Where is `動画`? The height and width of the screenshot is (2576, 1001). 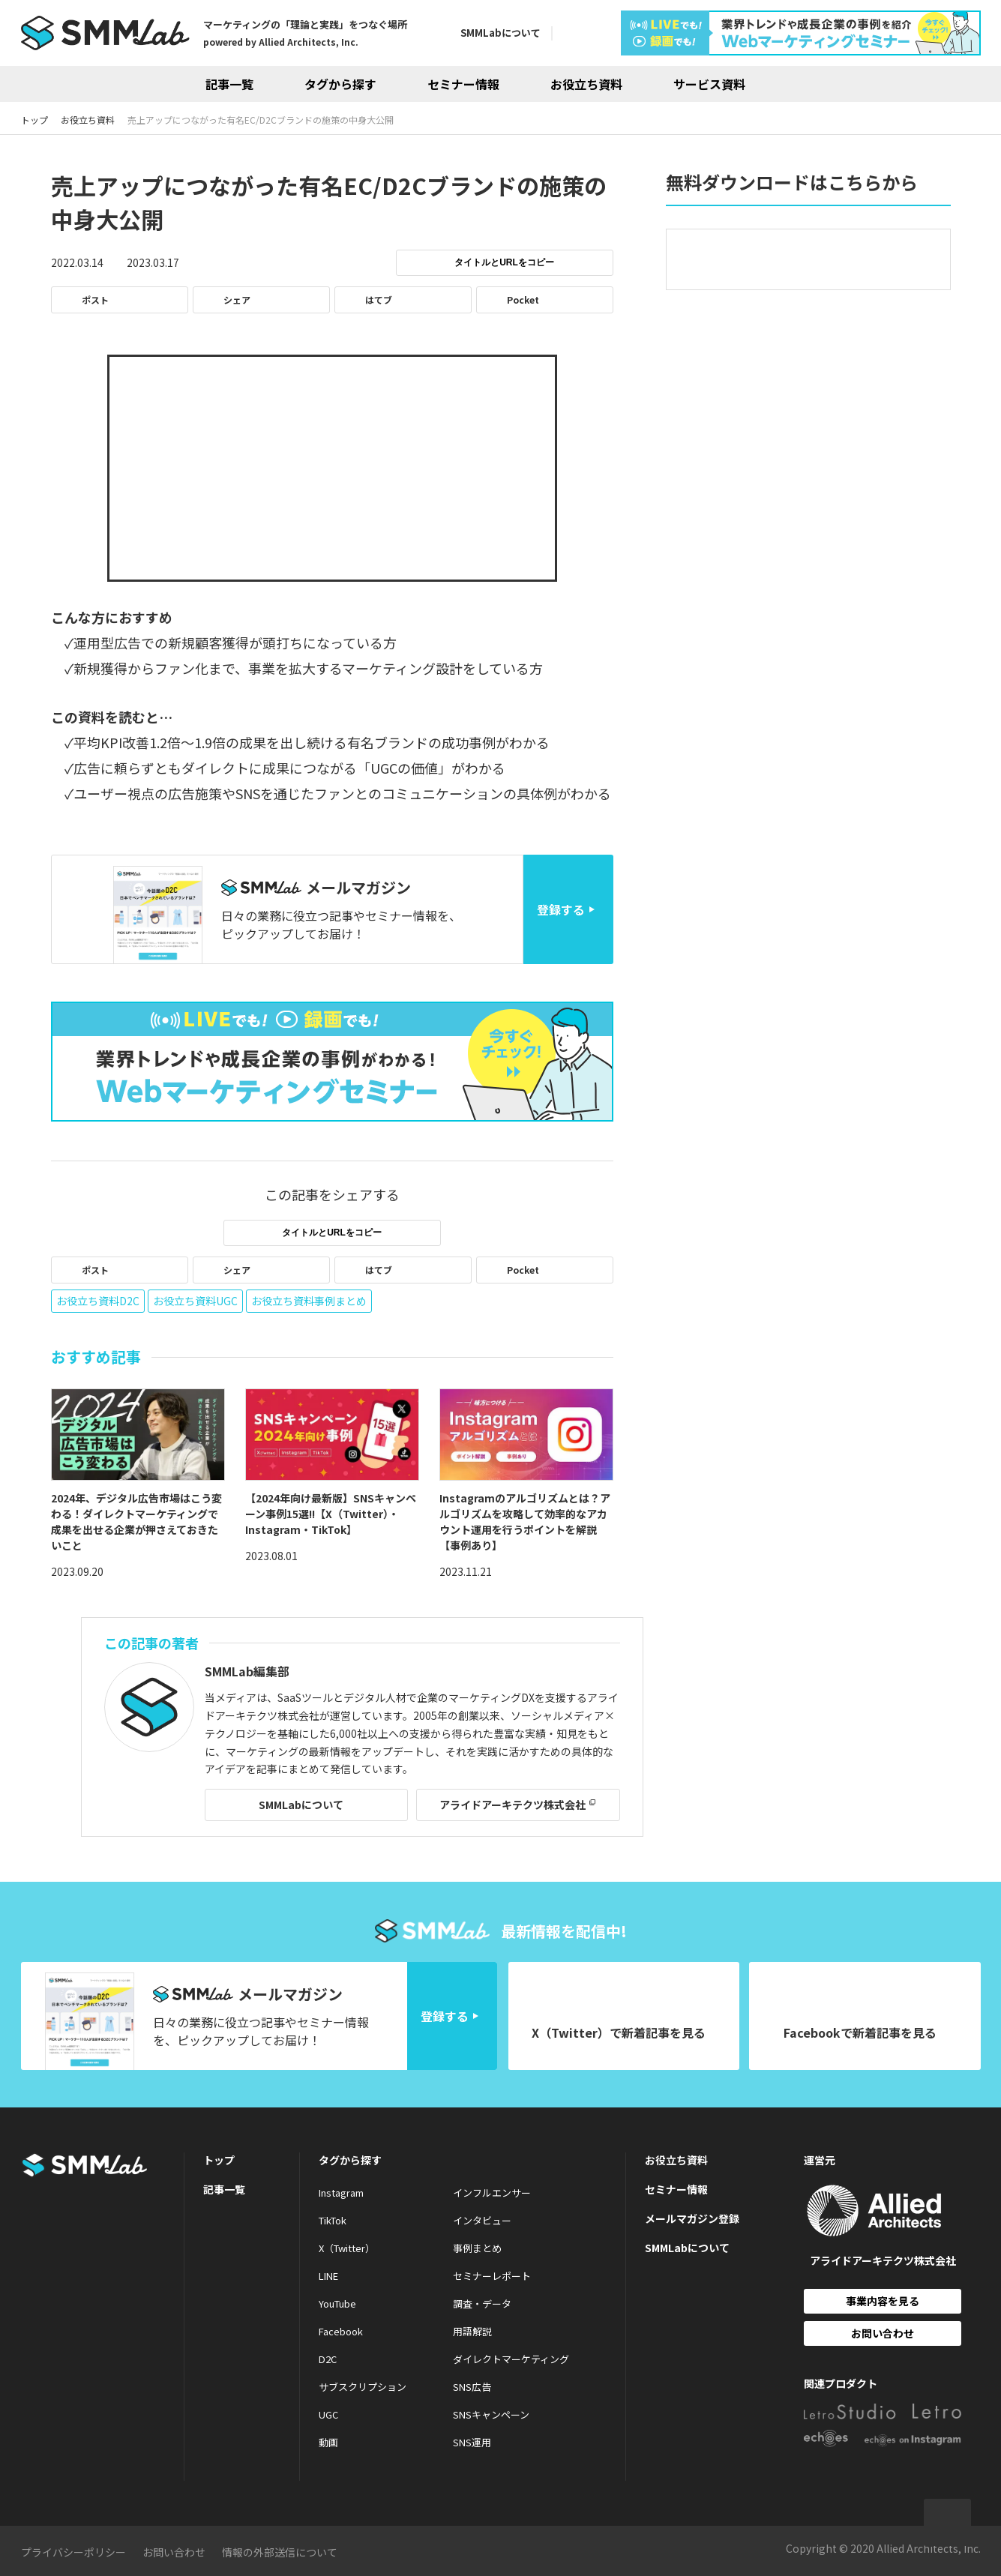
動画 is located at coordinates (328, 2442).